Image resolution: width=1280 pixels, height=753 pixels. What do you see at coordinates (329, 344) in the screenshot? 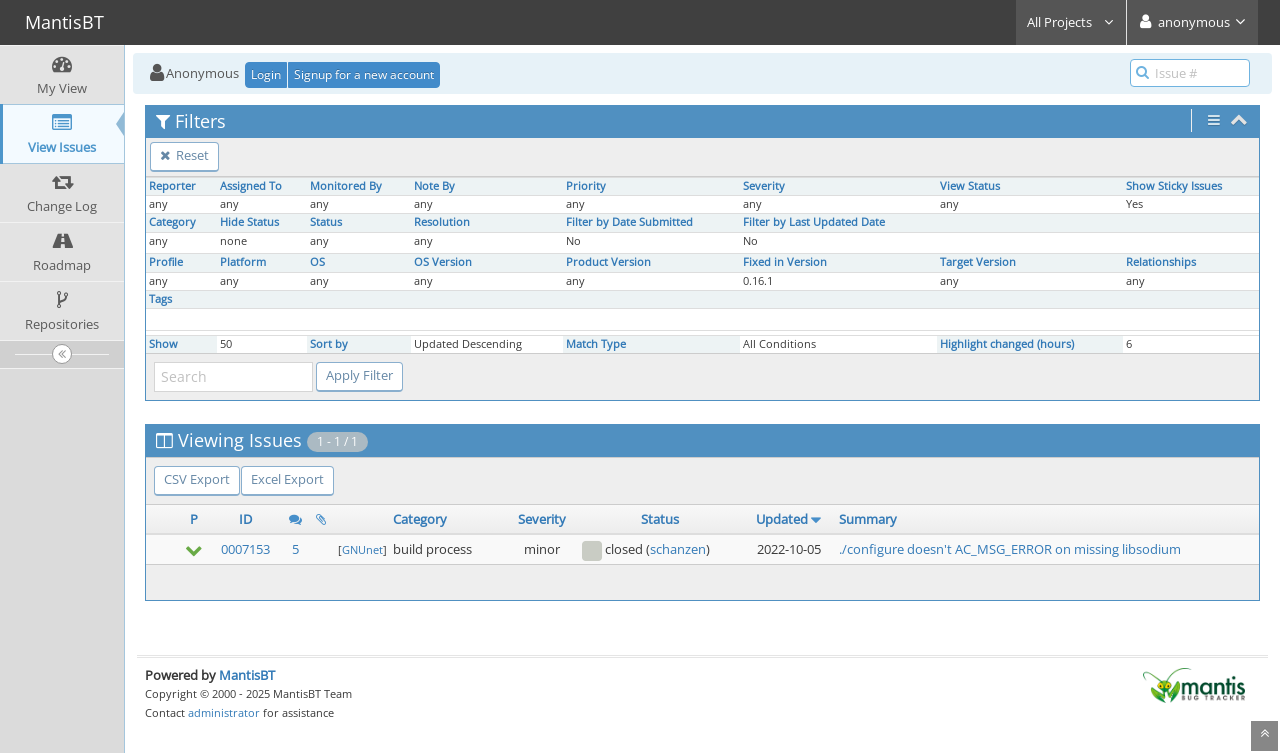
I see `Sort by` at bounding box center [329, 344].